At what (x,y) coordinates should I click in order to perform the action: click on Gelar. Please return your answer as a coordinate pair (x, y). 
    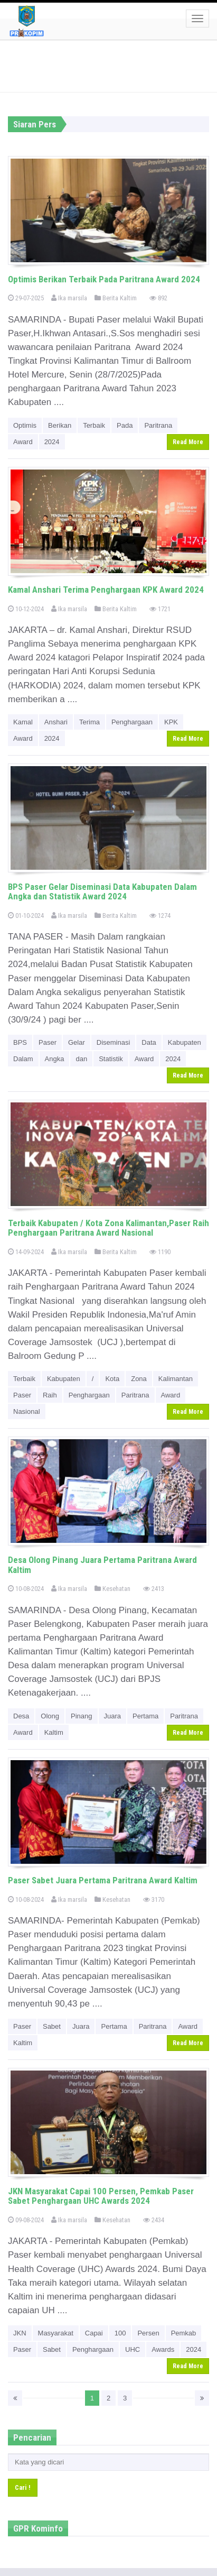
    Looking at the image, I should click on (76, 1042).